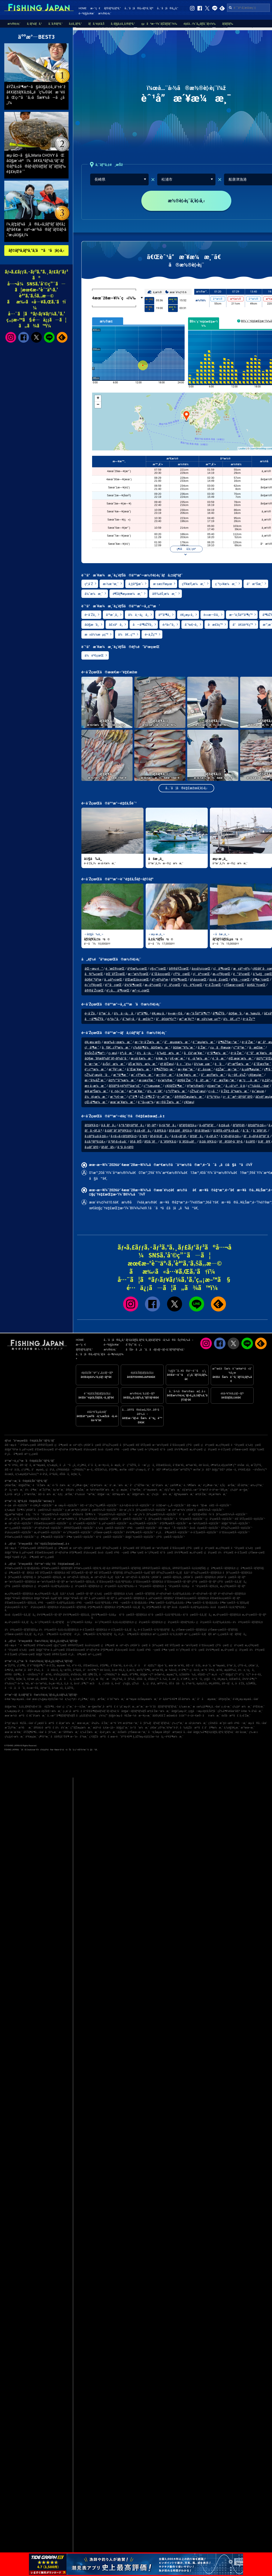 Image resolution: width=272 pixels, height=2576 pixels. Describe the element at coordinates (122, 1629) in the screenshot. I see `é•·å´ŽçœŒÃ—ã‚­ã‚¸ãƒã‚¿` at that location.